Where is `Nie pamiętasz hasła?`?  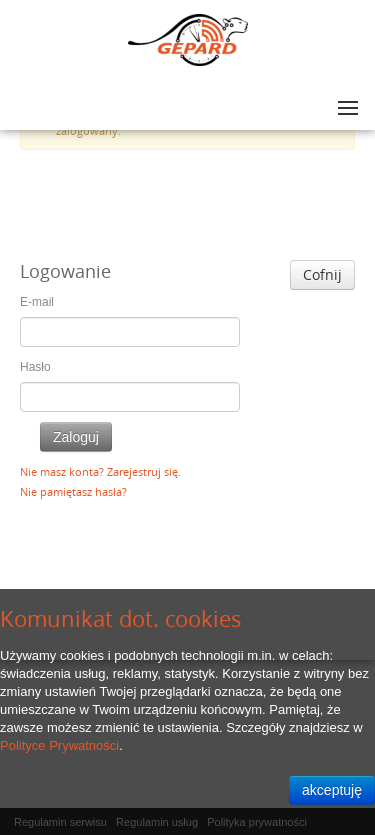
Nie pamiętasz hasła? is located at coordinates (73, 491).